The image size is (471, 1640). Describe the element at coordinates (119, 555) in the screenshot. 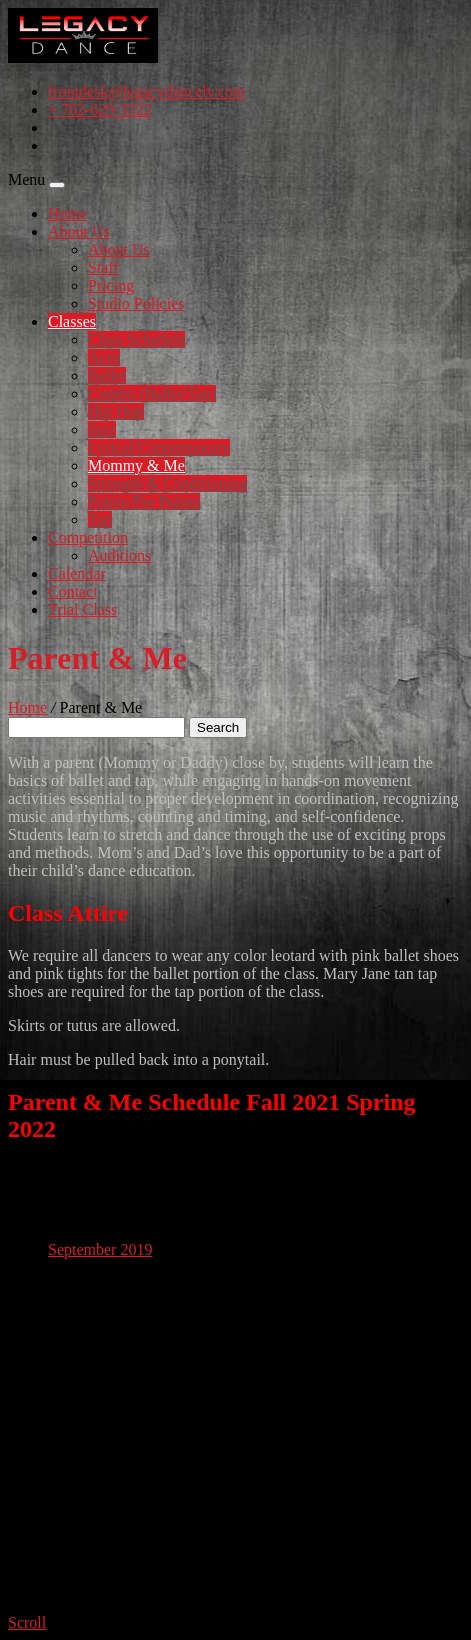

I see `Auditions` at that location.